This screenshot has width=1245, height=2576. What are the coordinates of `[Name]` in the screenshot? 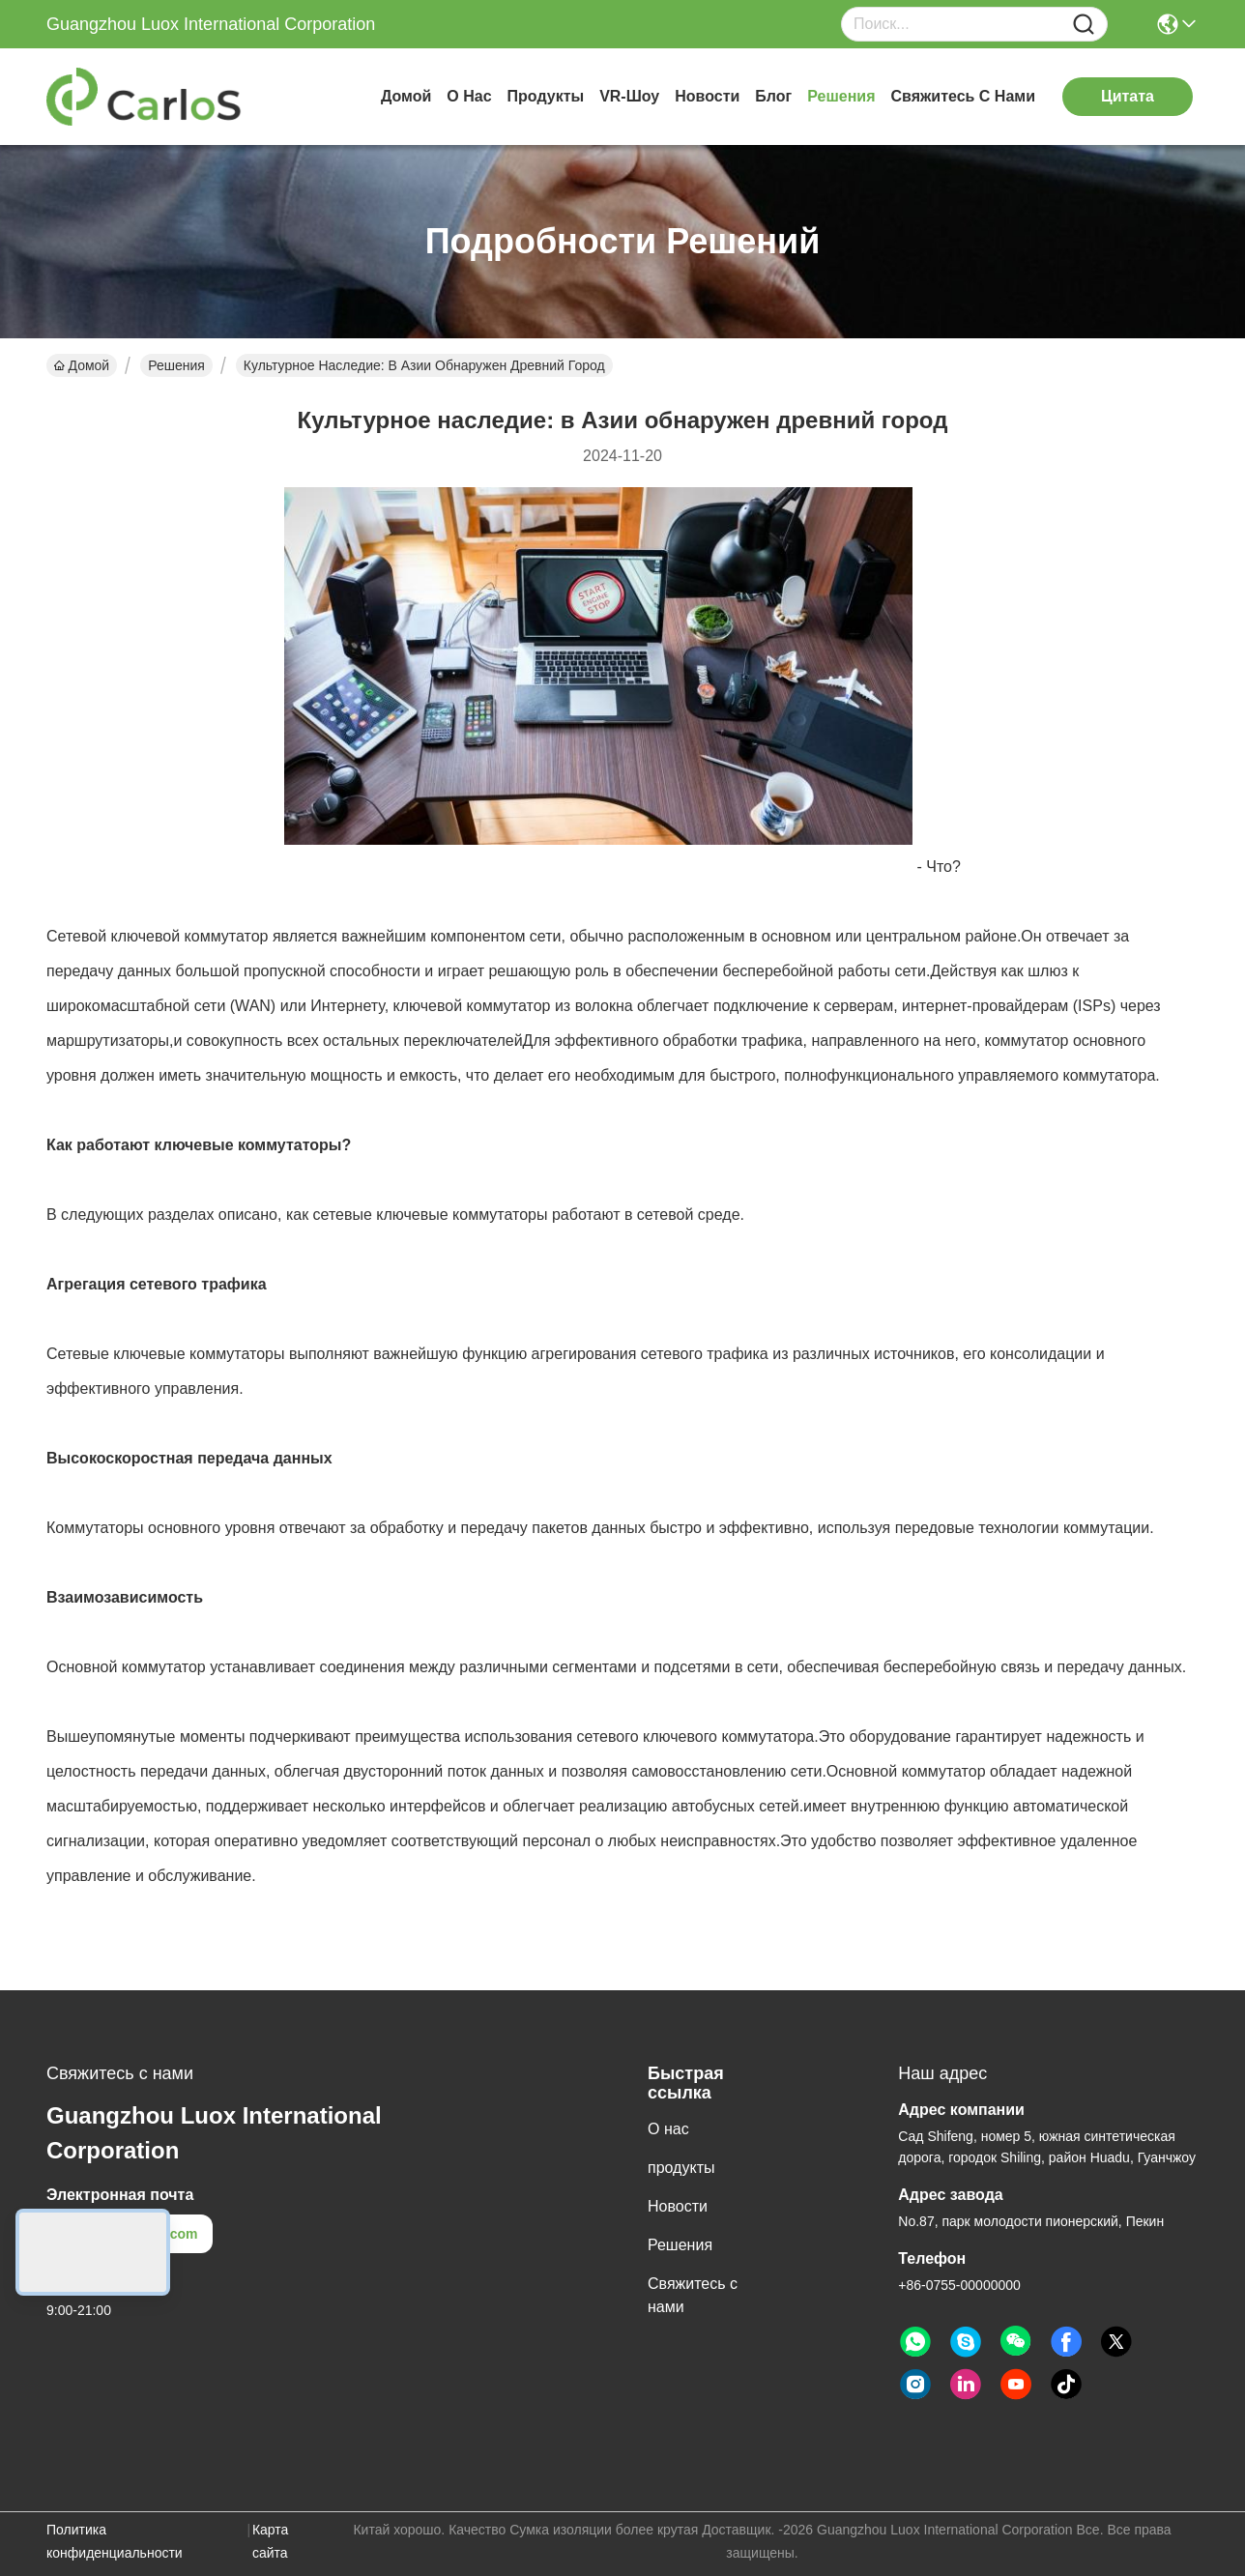 It's located at (1083, 25).